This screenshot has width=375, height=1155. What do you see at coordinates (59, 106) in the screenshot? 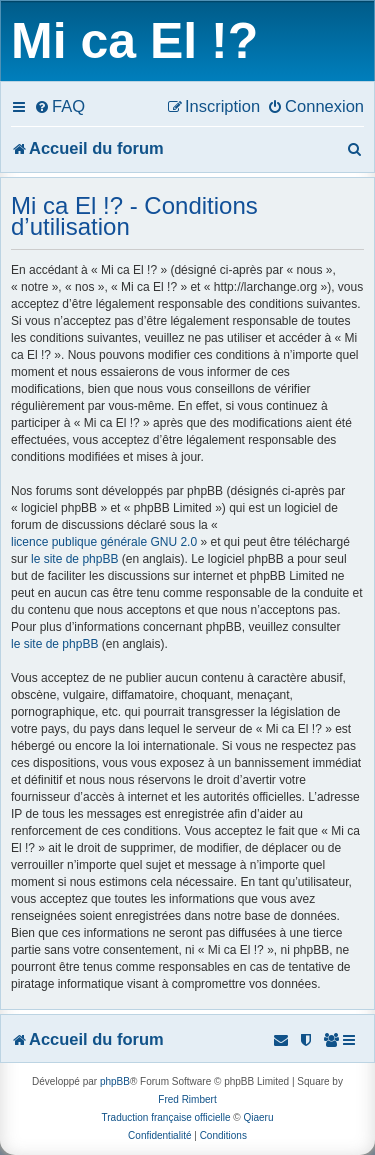
I see `[menuitem]` at bounding box center [59, 106].